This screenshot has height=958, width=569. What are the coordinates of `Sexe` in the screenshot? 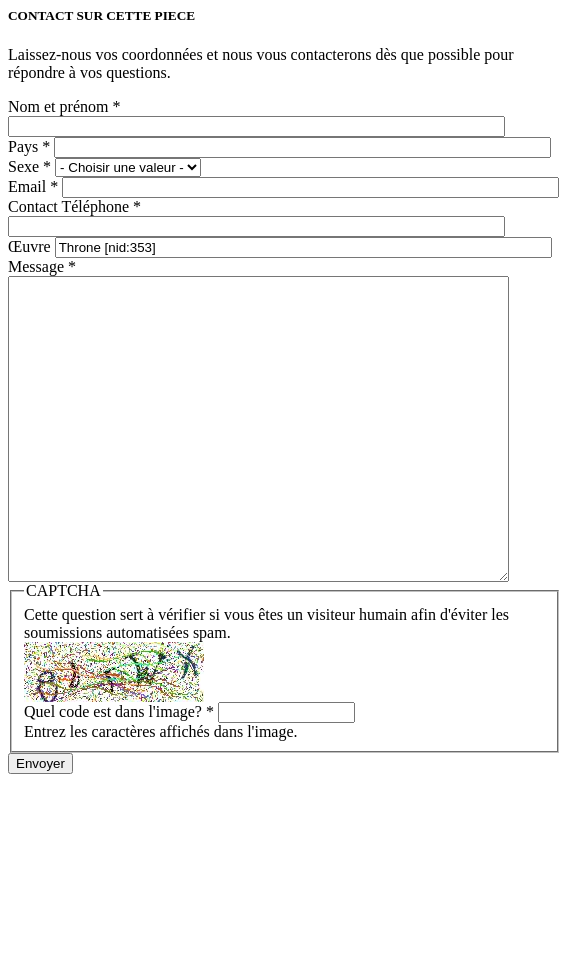 It's located at (29, 166).